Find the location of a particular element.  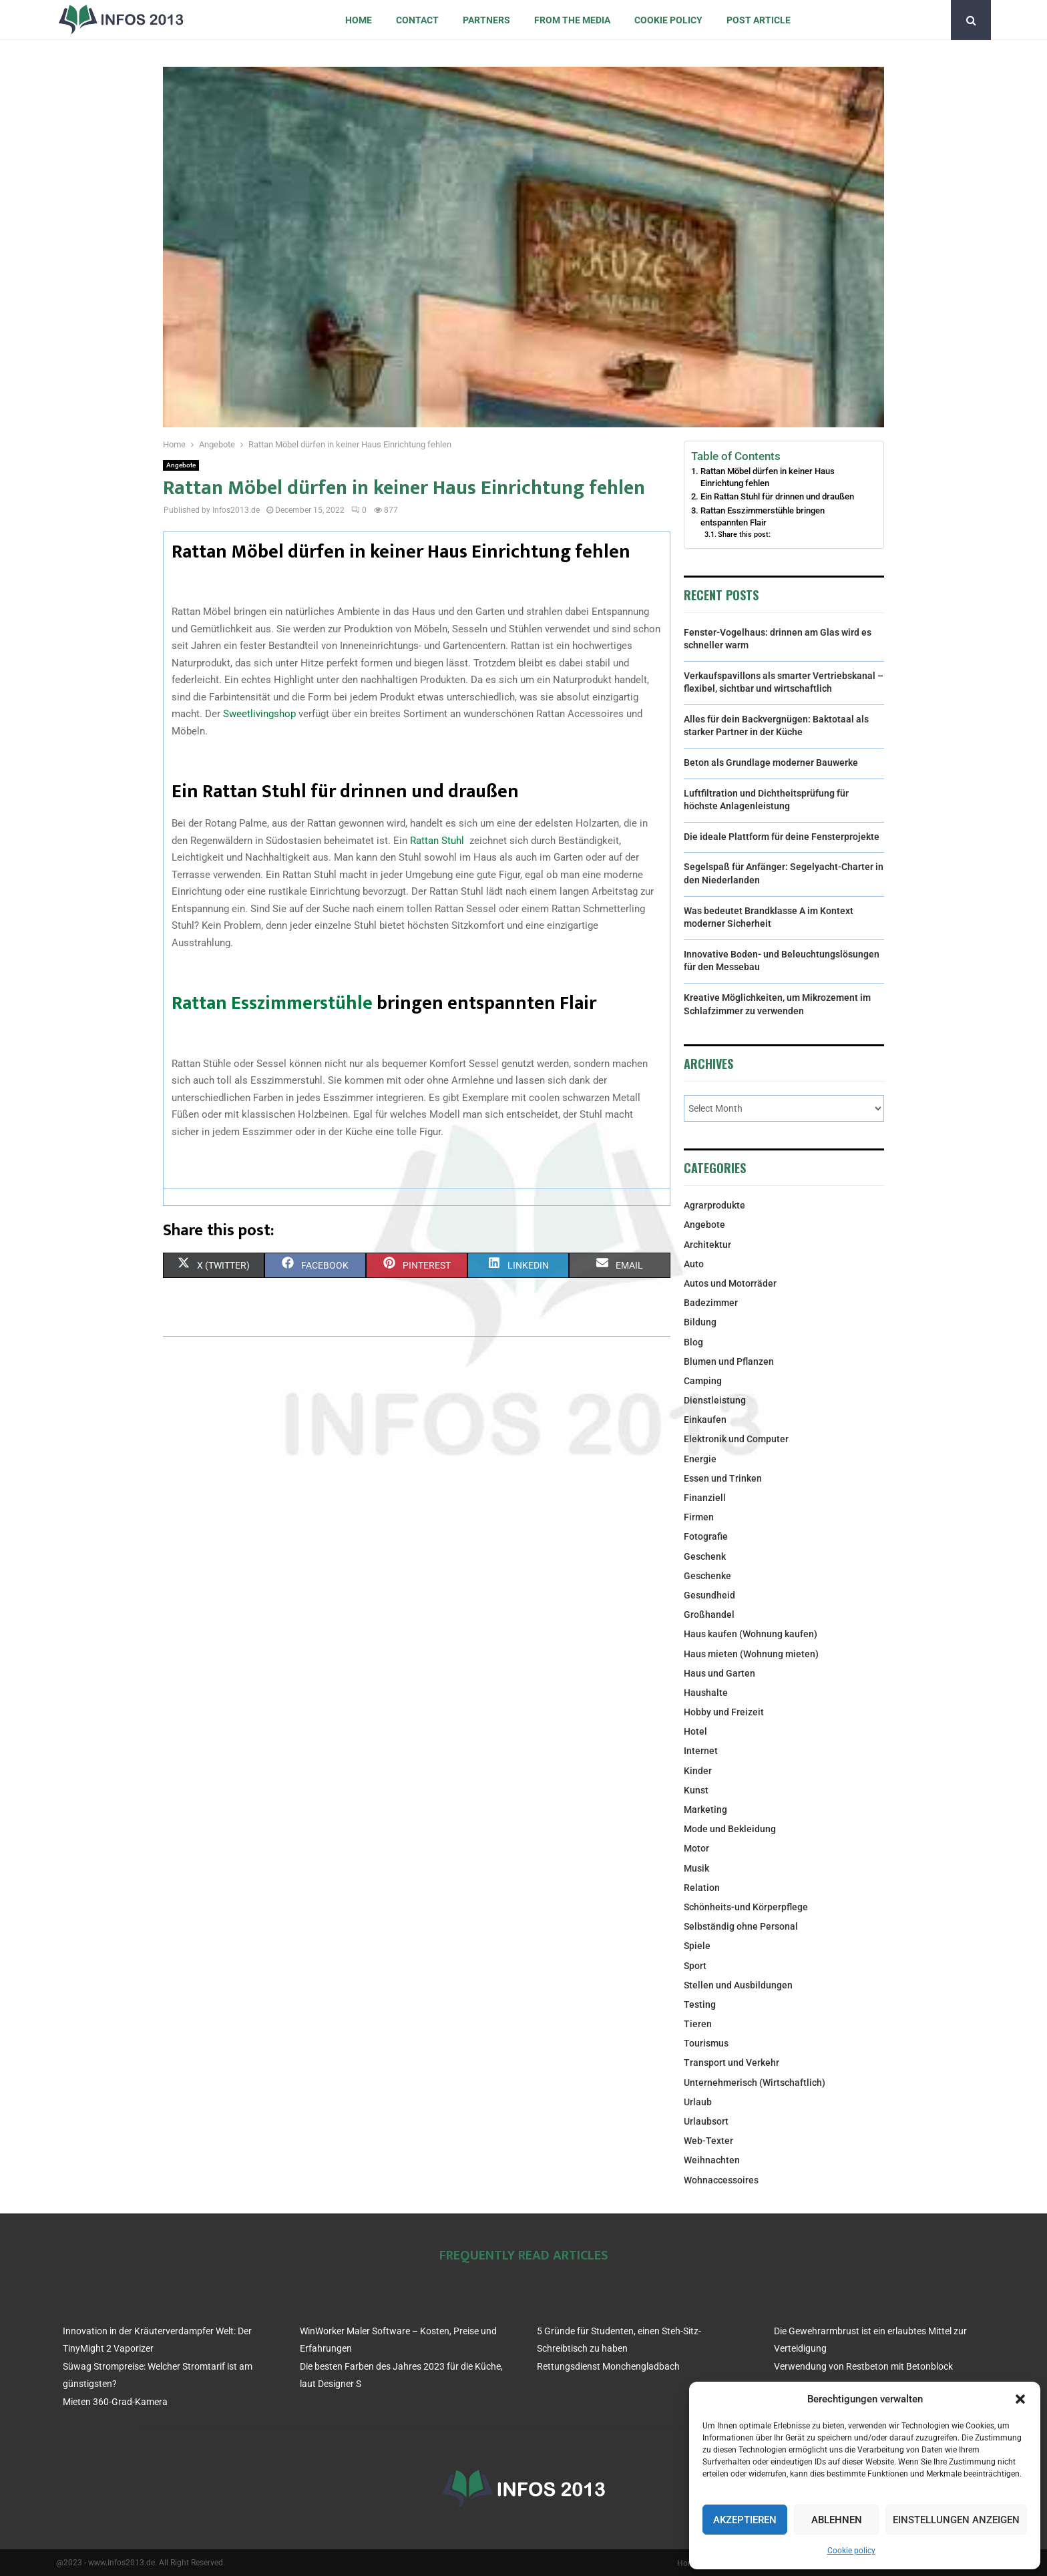

Haushalte is located at coordinates (706, 1692).